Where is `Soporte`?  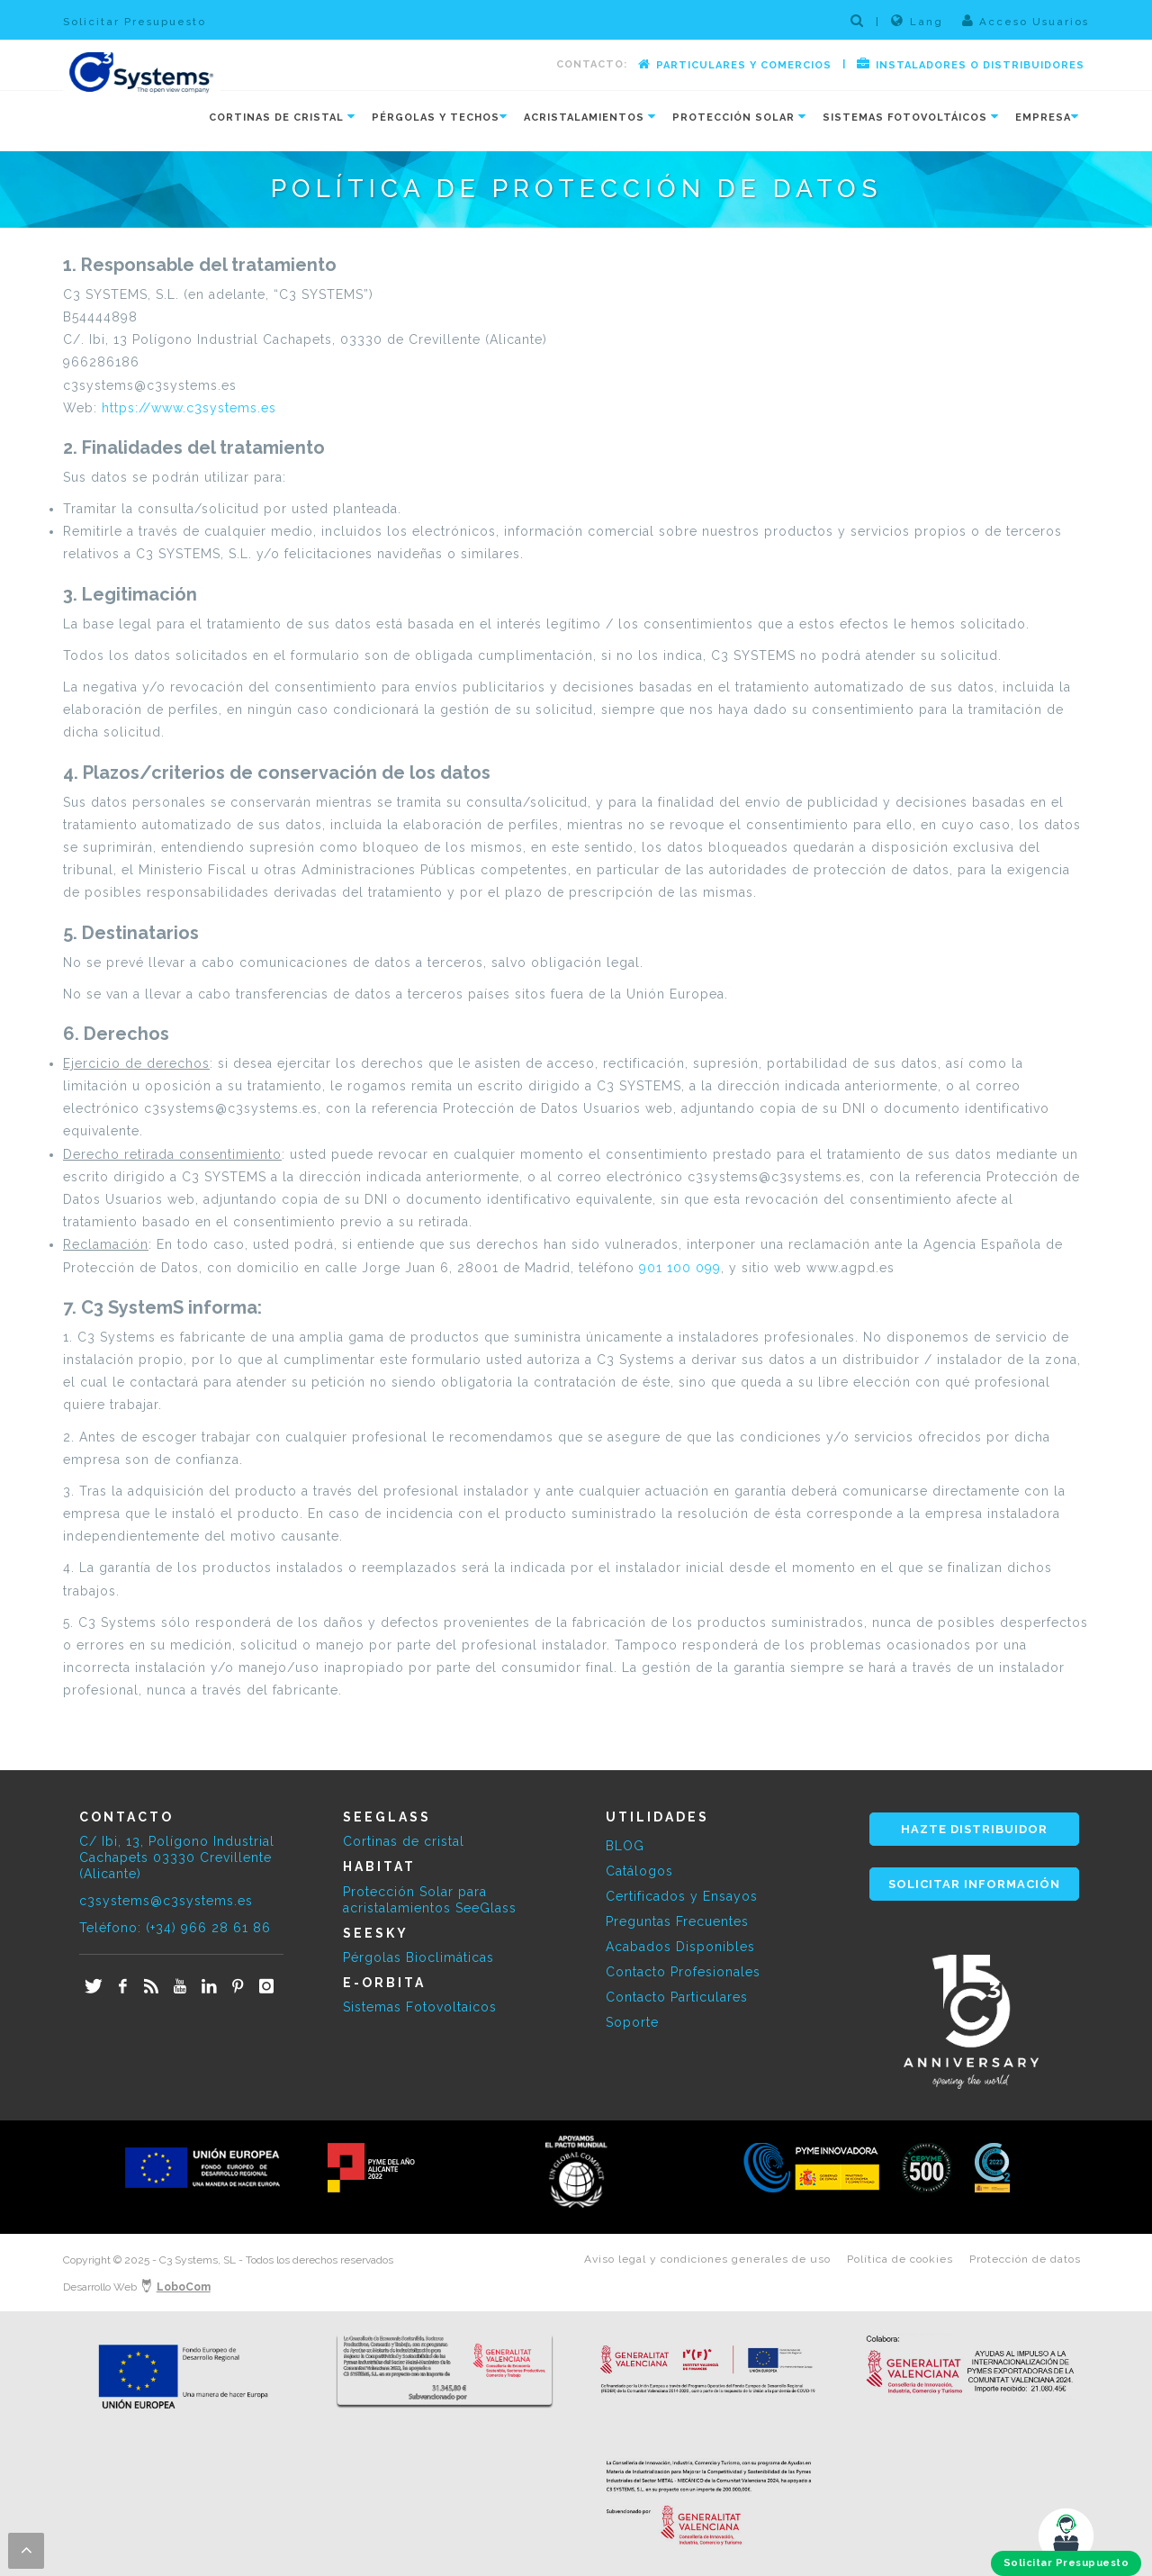 Soporte is located at coordinates (632, 2022).